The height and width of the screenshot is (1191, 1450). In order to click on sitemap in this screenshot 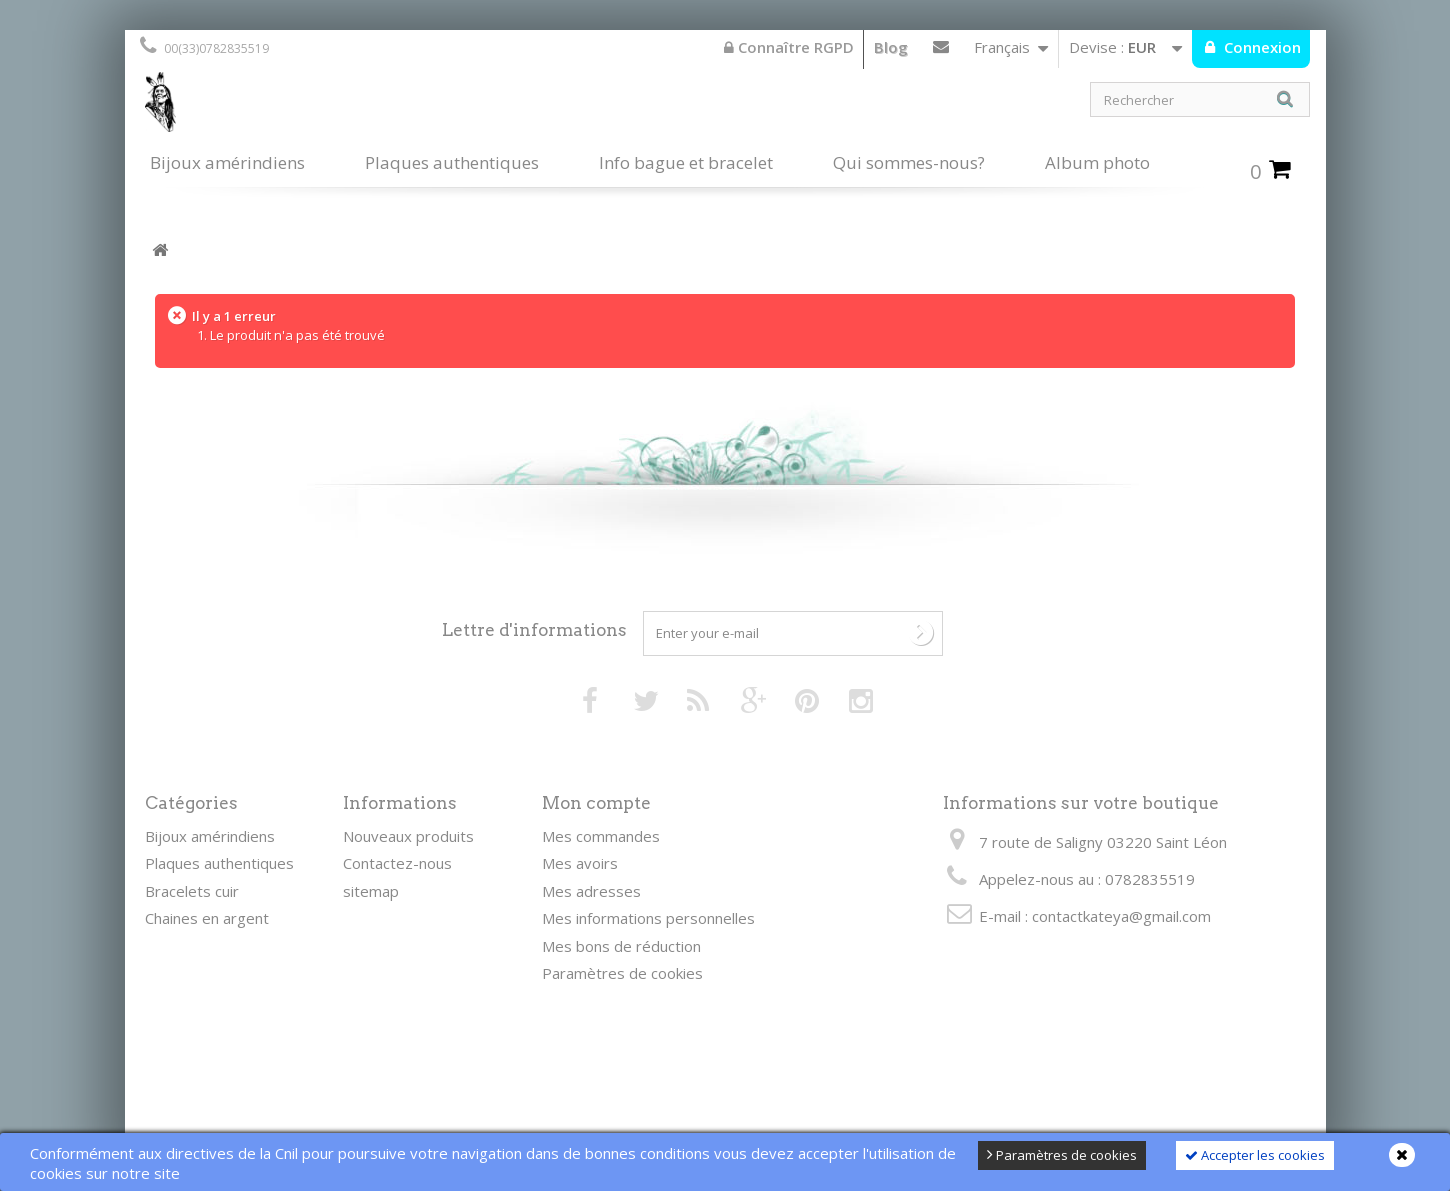, I will do `click(371, 891)`.